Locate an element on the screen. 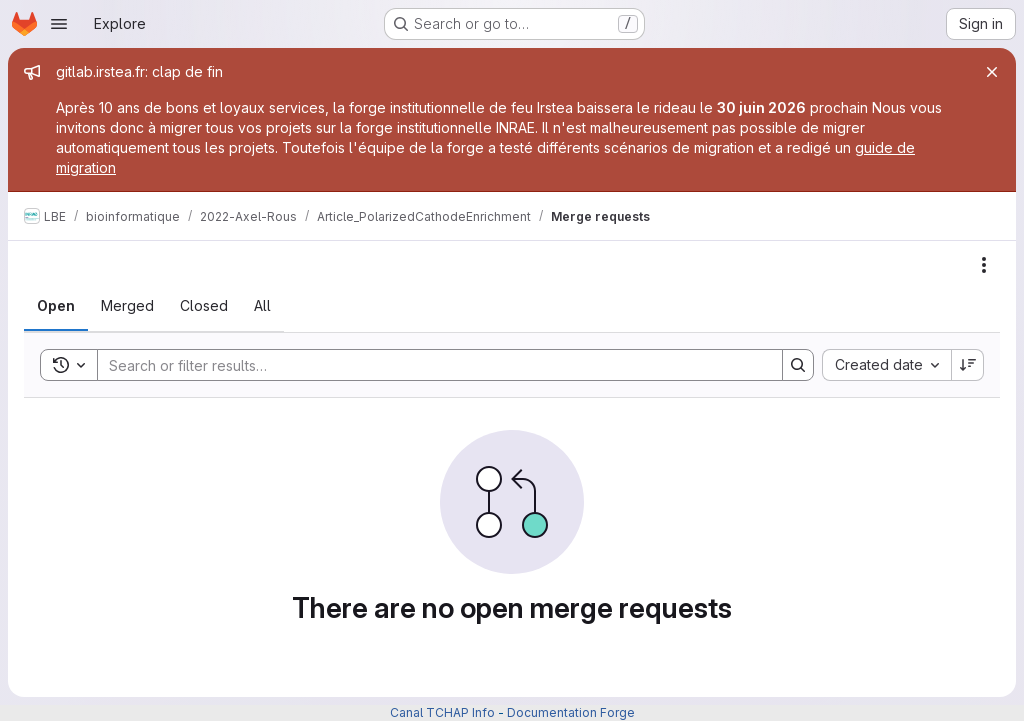 The width and height of the screenshot is (1024, 721). Canal TCHAP Info is located at coordinates (442, 712).